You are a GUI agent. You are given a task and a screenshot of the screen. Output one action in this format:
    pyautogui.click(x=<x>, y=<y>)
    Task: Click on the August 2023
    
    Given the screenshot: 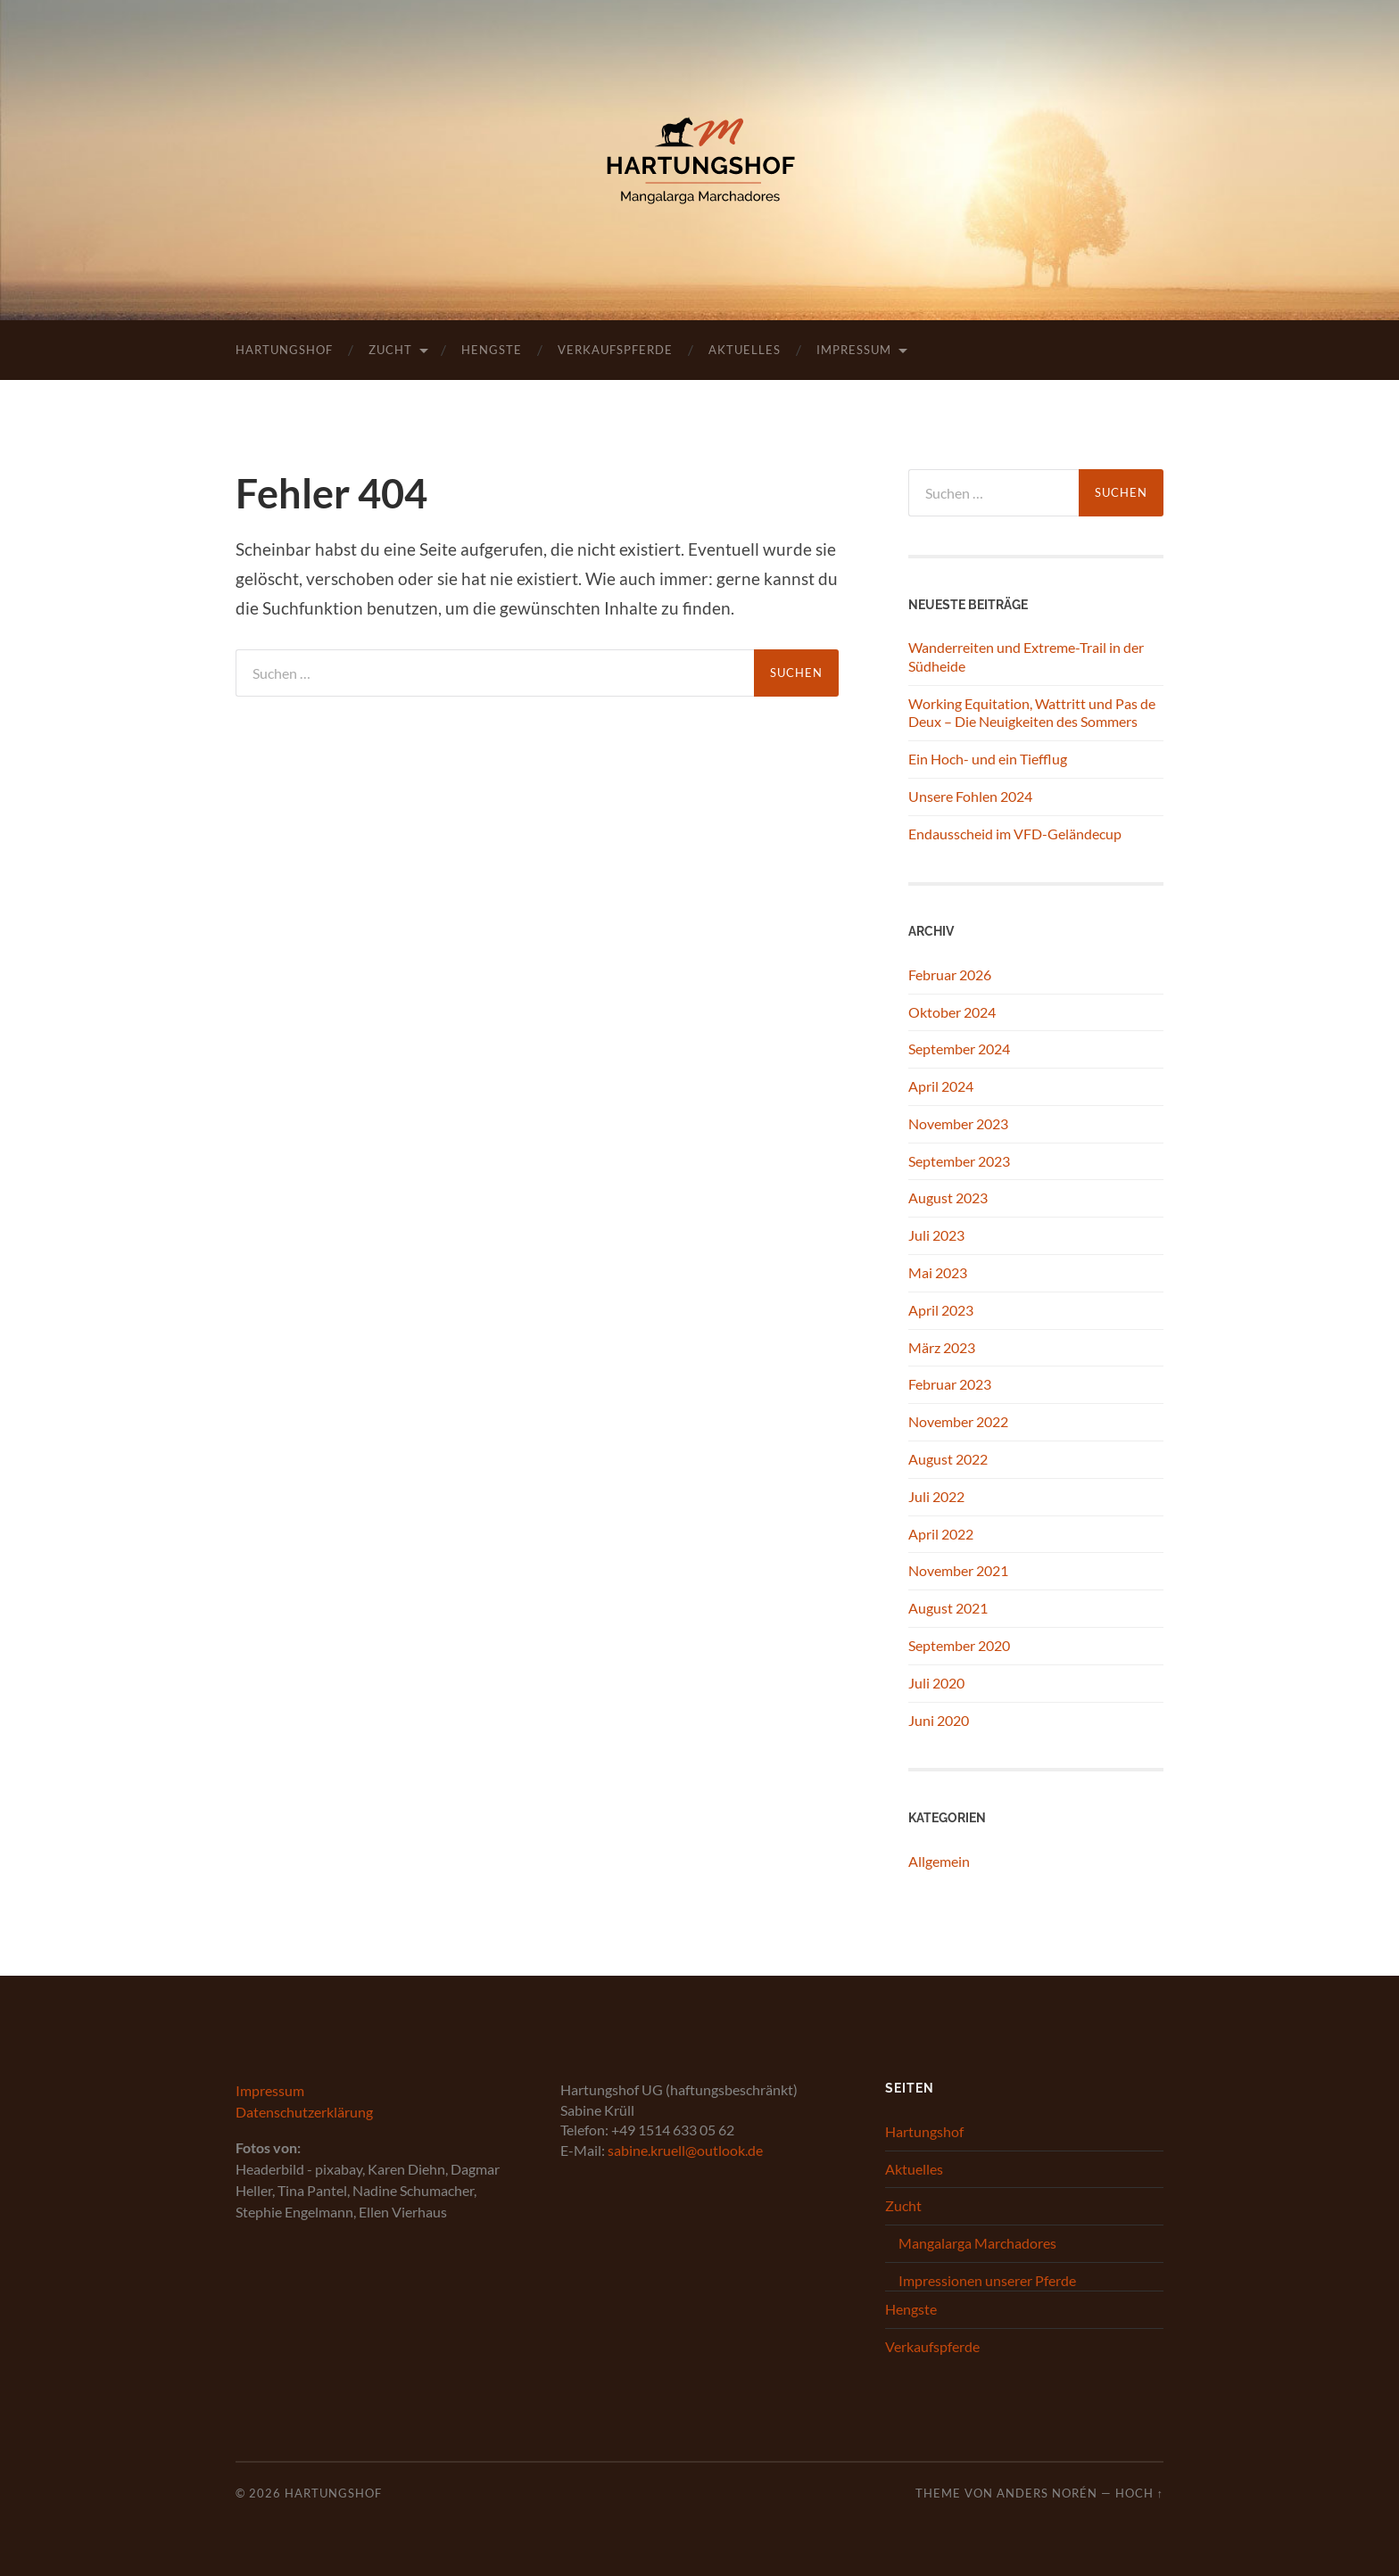 What is the action you would take?
    pyautogui.click(x=948, y=1197)
    